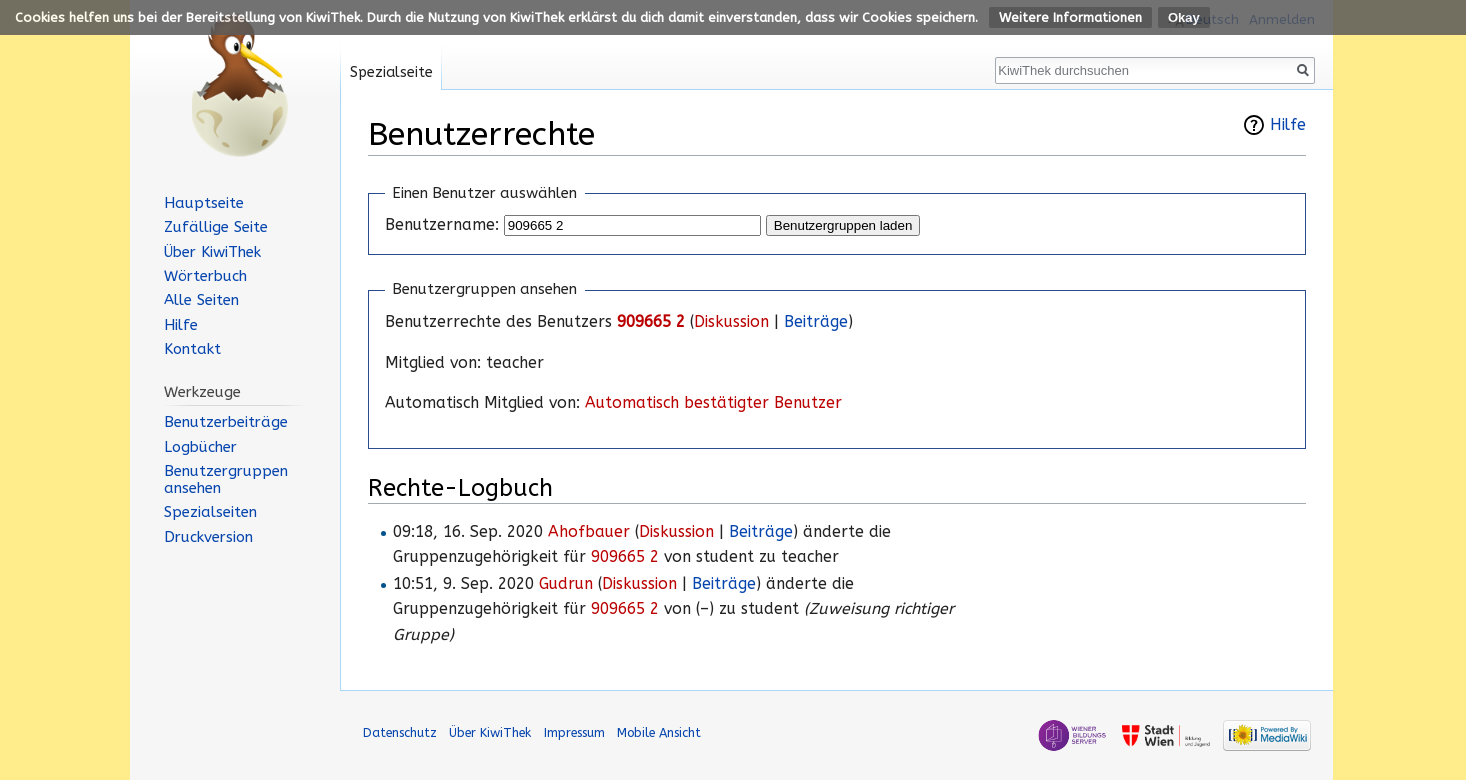  Describe the element at coordinates (1288, 125) in the screenshot. I see `Hilfe` at that location.